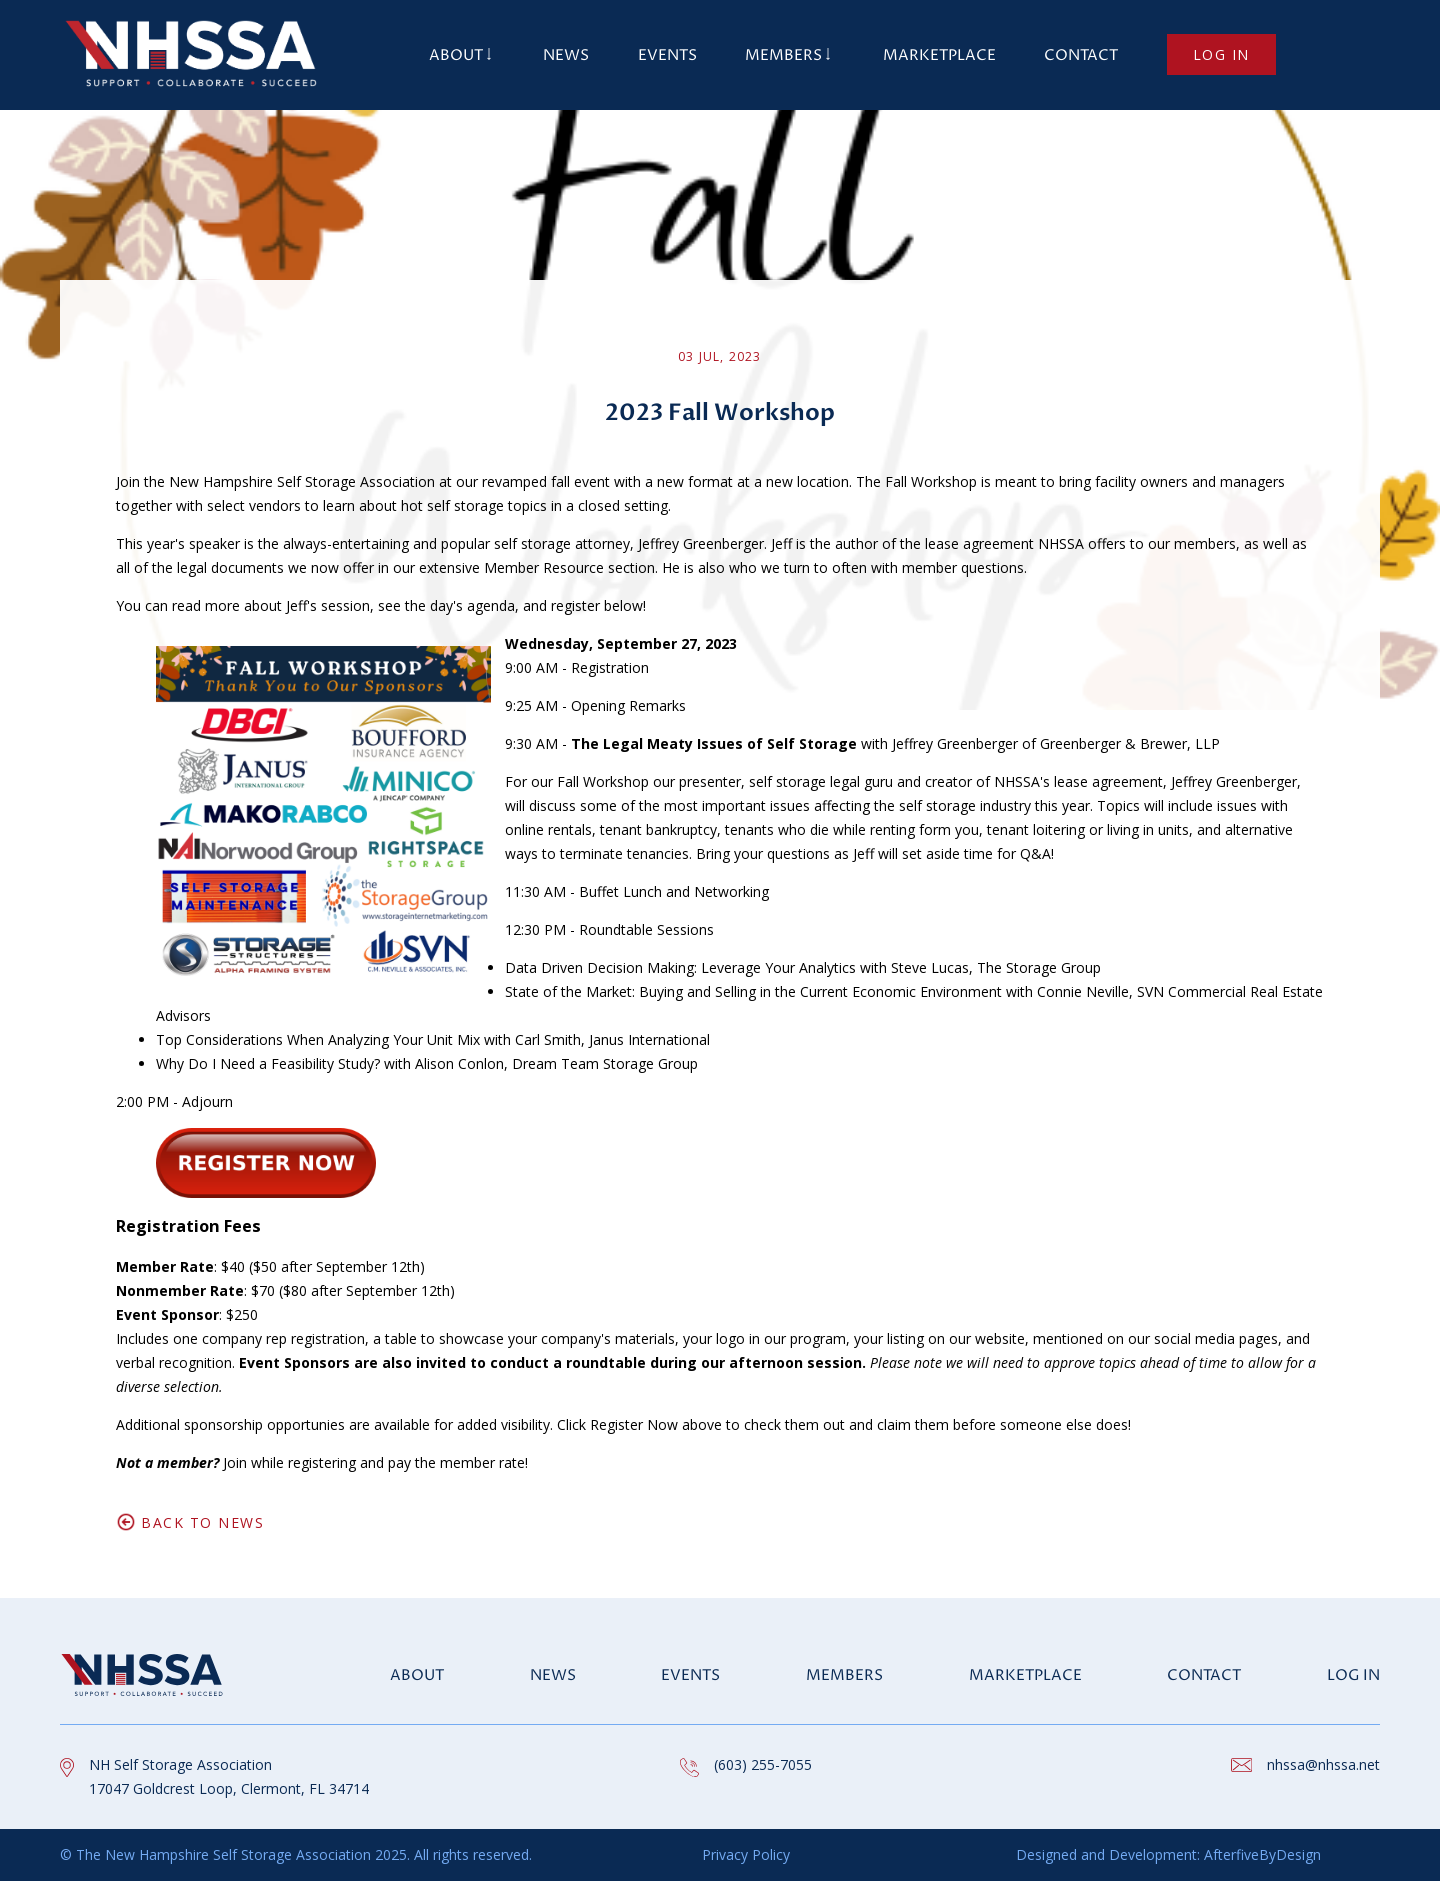  What do you see at coordinates (783, 55) in the screenshot?
I see `Members` at bounding box center [783, 55].